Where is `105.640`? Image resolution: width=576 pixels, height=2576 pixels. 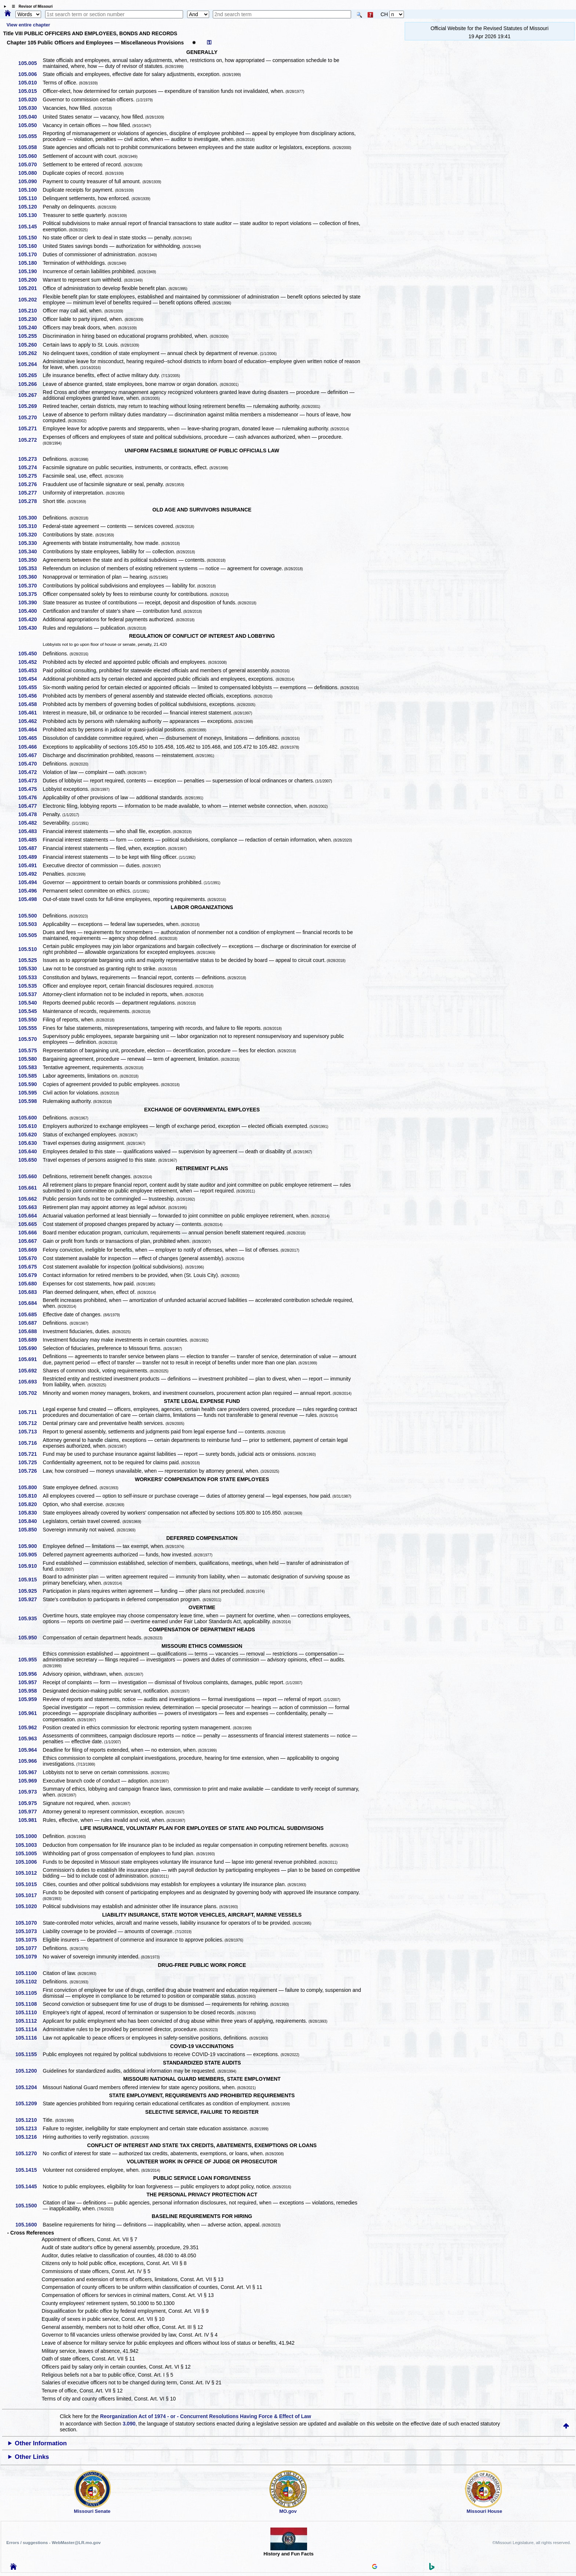
105.640 is located at coordinates (30, 1151).